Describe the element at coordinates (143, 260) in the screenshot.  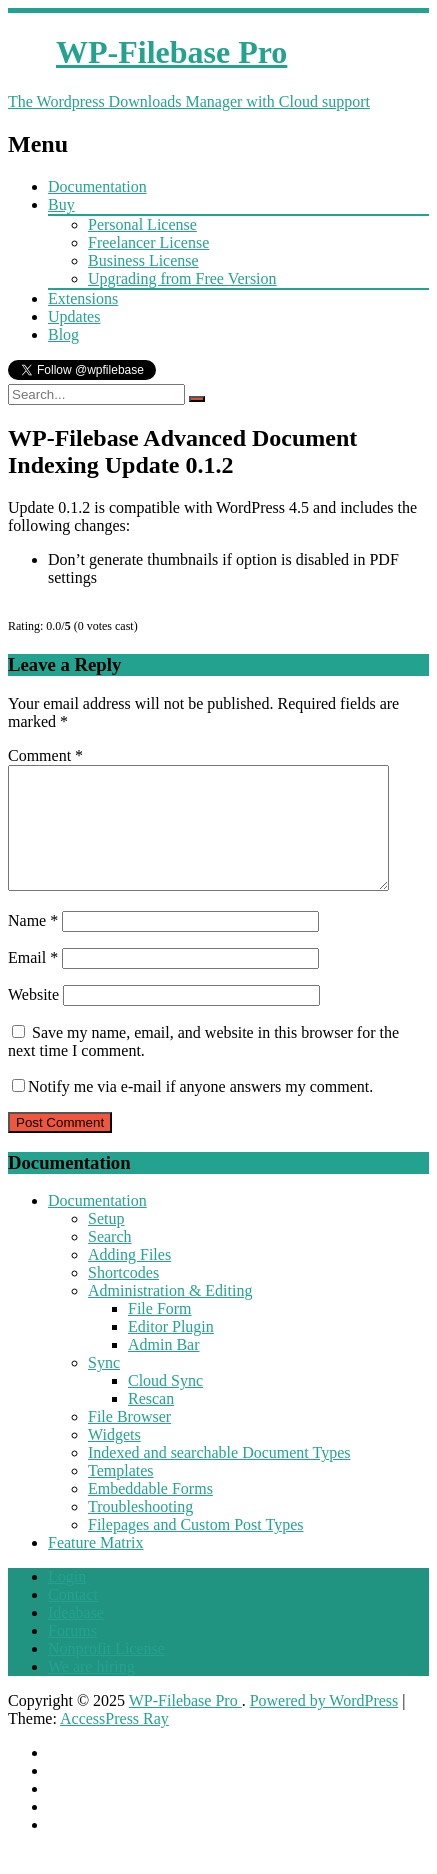
I see `Business License` at that location.